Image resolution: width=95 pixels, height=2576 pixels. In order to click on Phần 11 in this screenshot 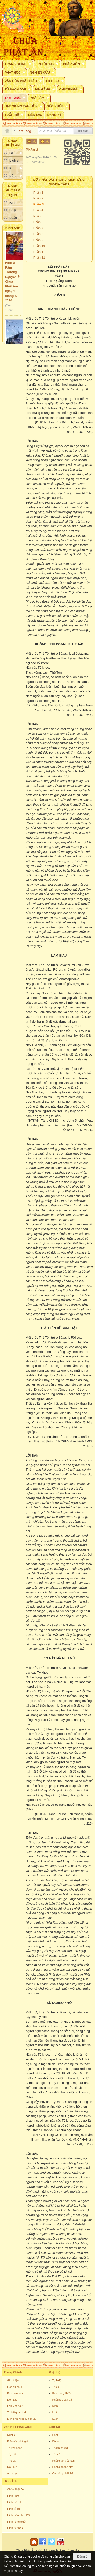, I will do `click(39, 252)`.